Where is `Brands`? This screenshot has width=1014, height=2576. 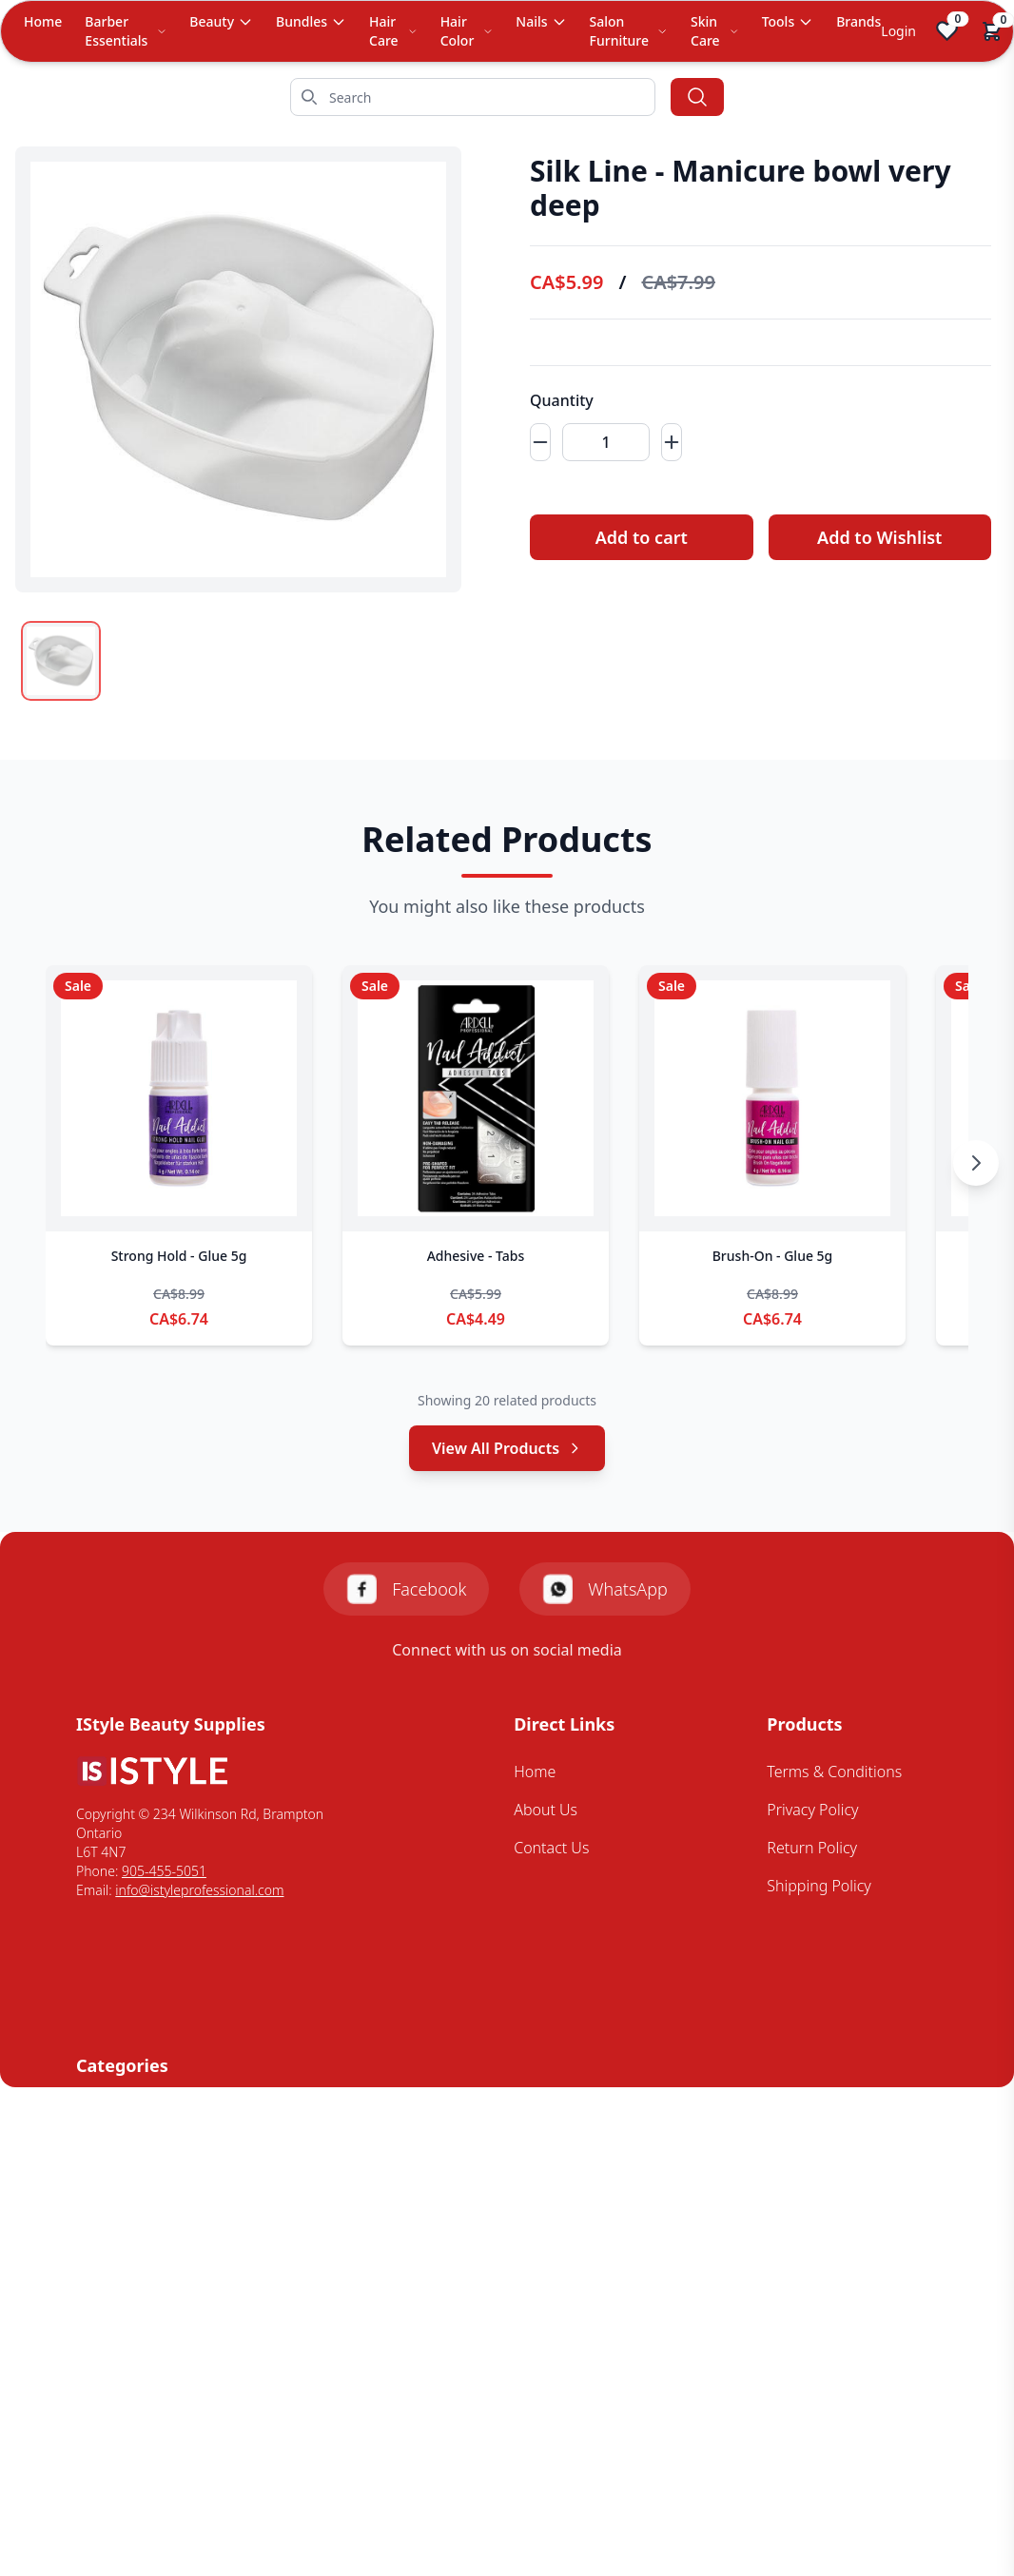 Brands is located at coordinates (858, 21).